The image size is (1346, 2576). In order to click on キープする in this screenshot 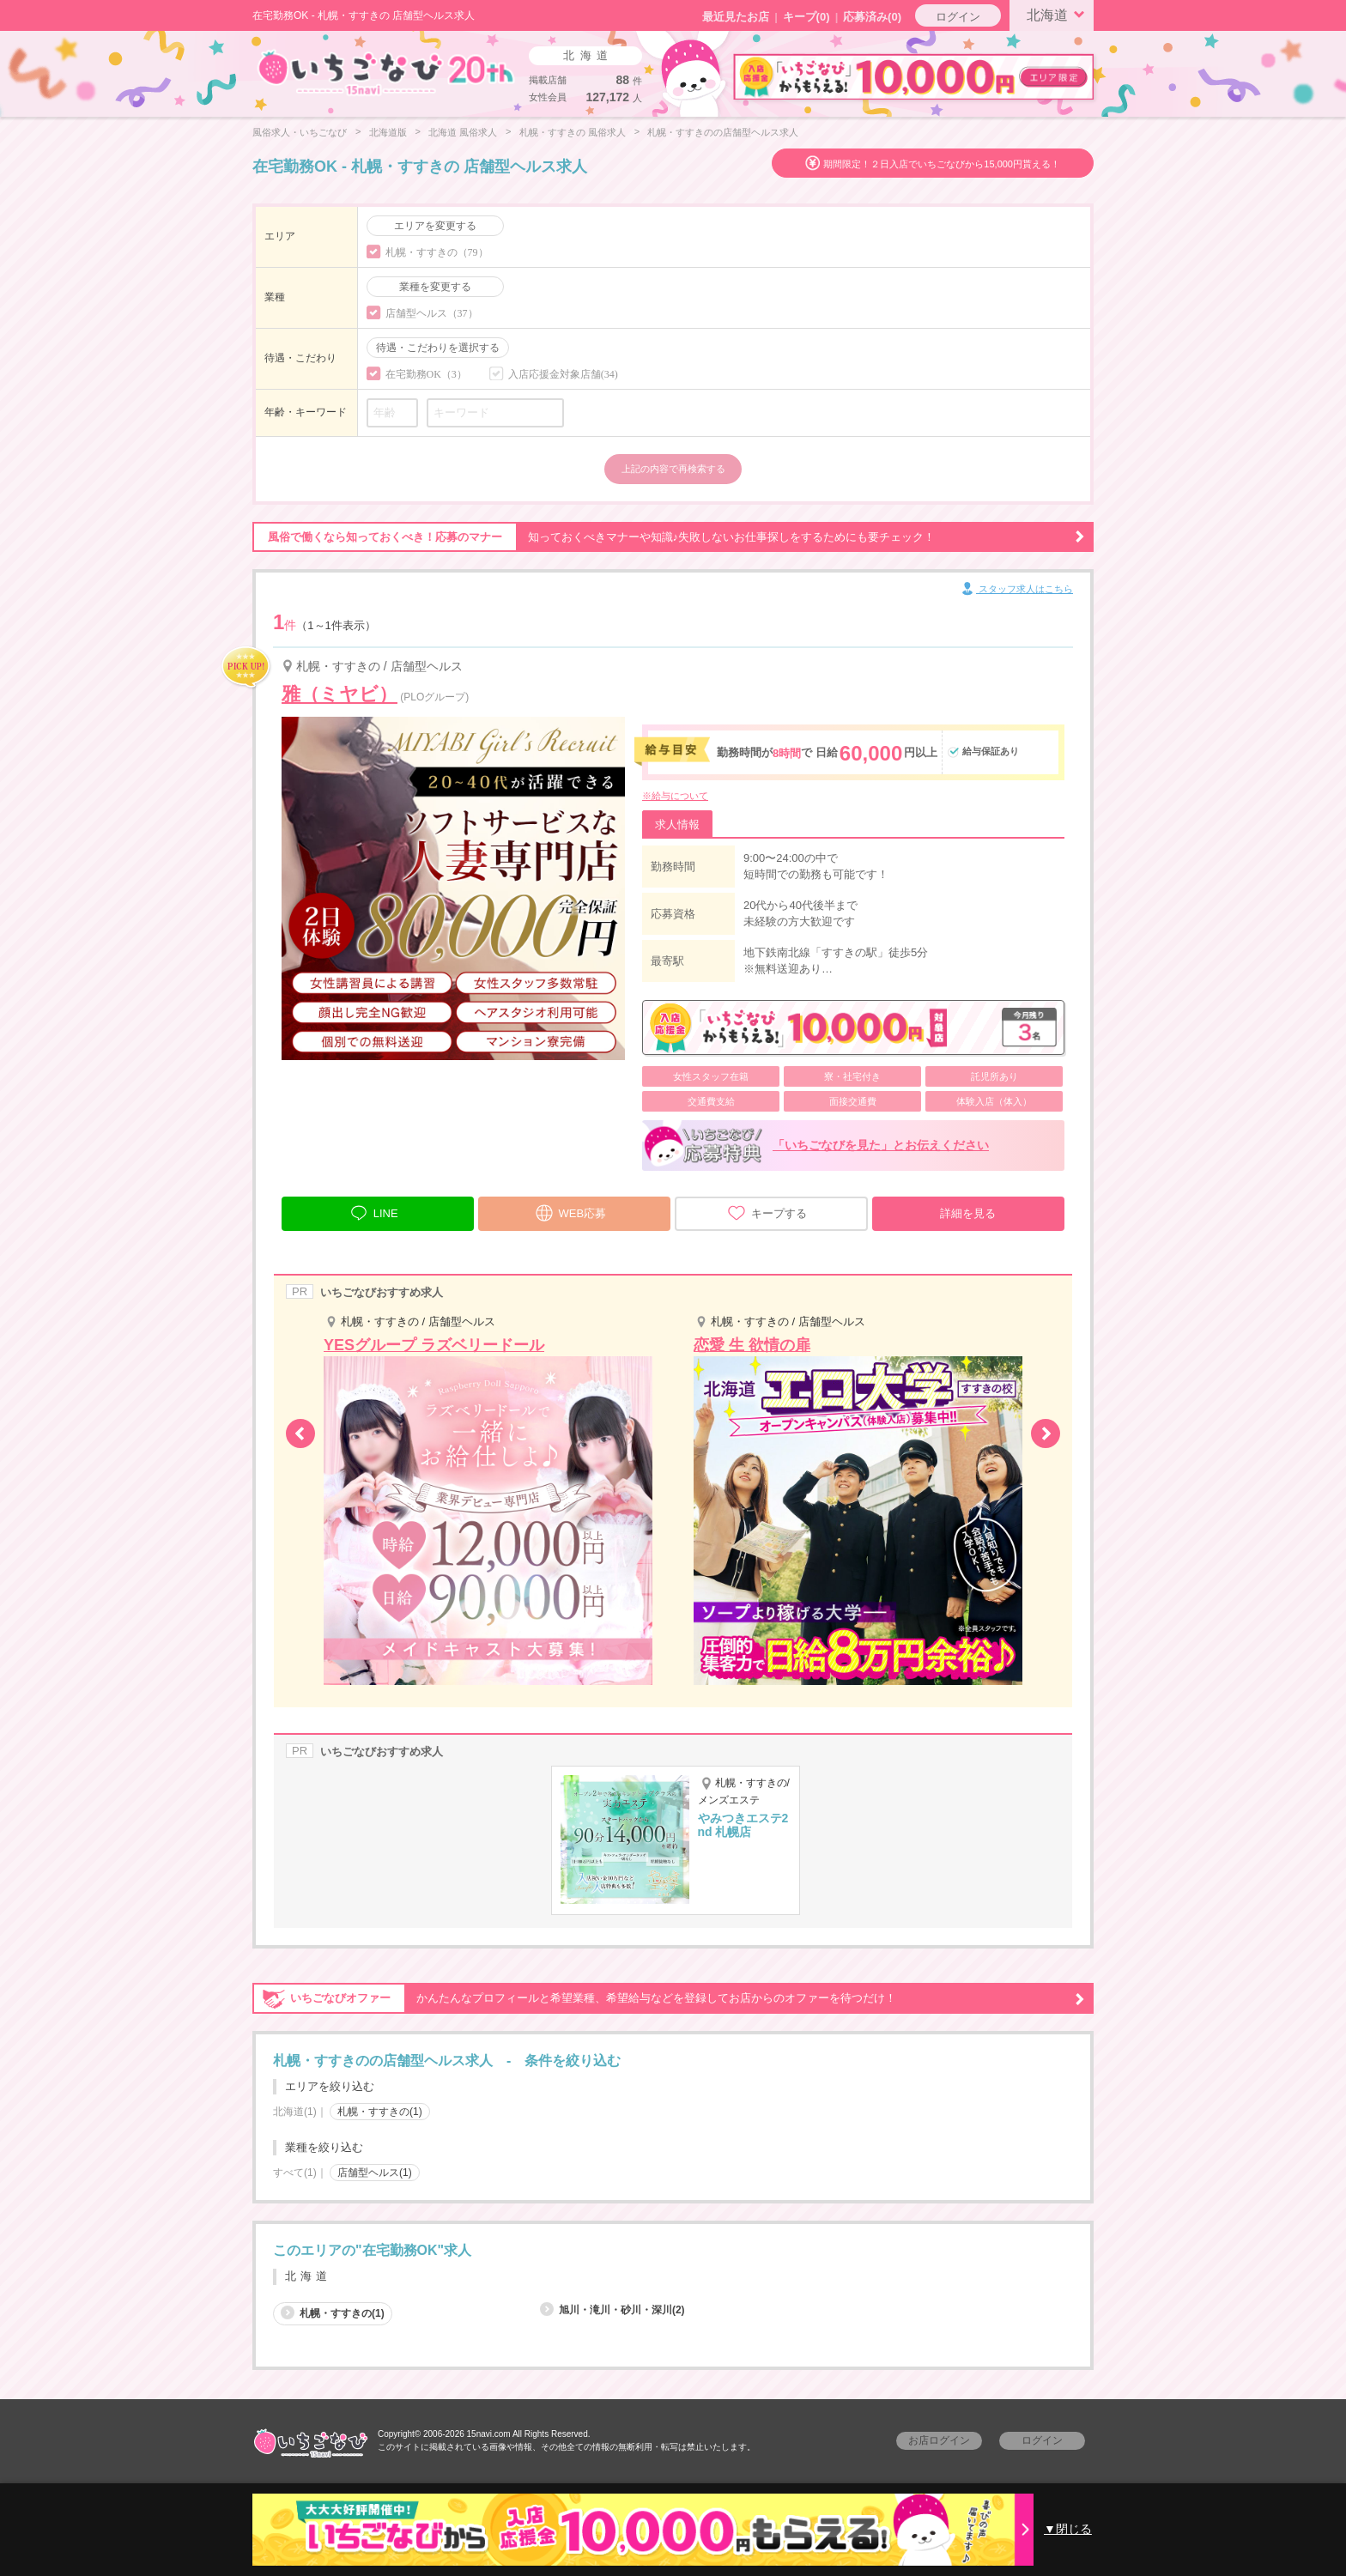, I will do `click(767, 1212)`.